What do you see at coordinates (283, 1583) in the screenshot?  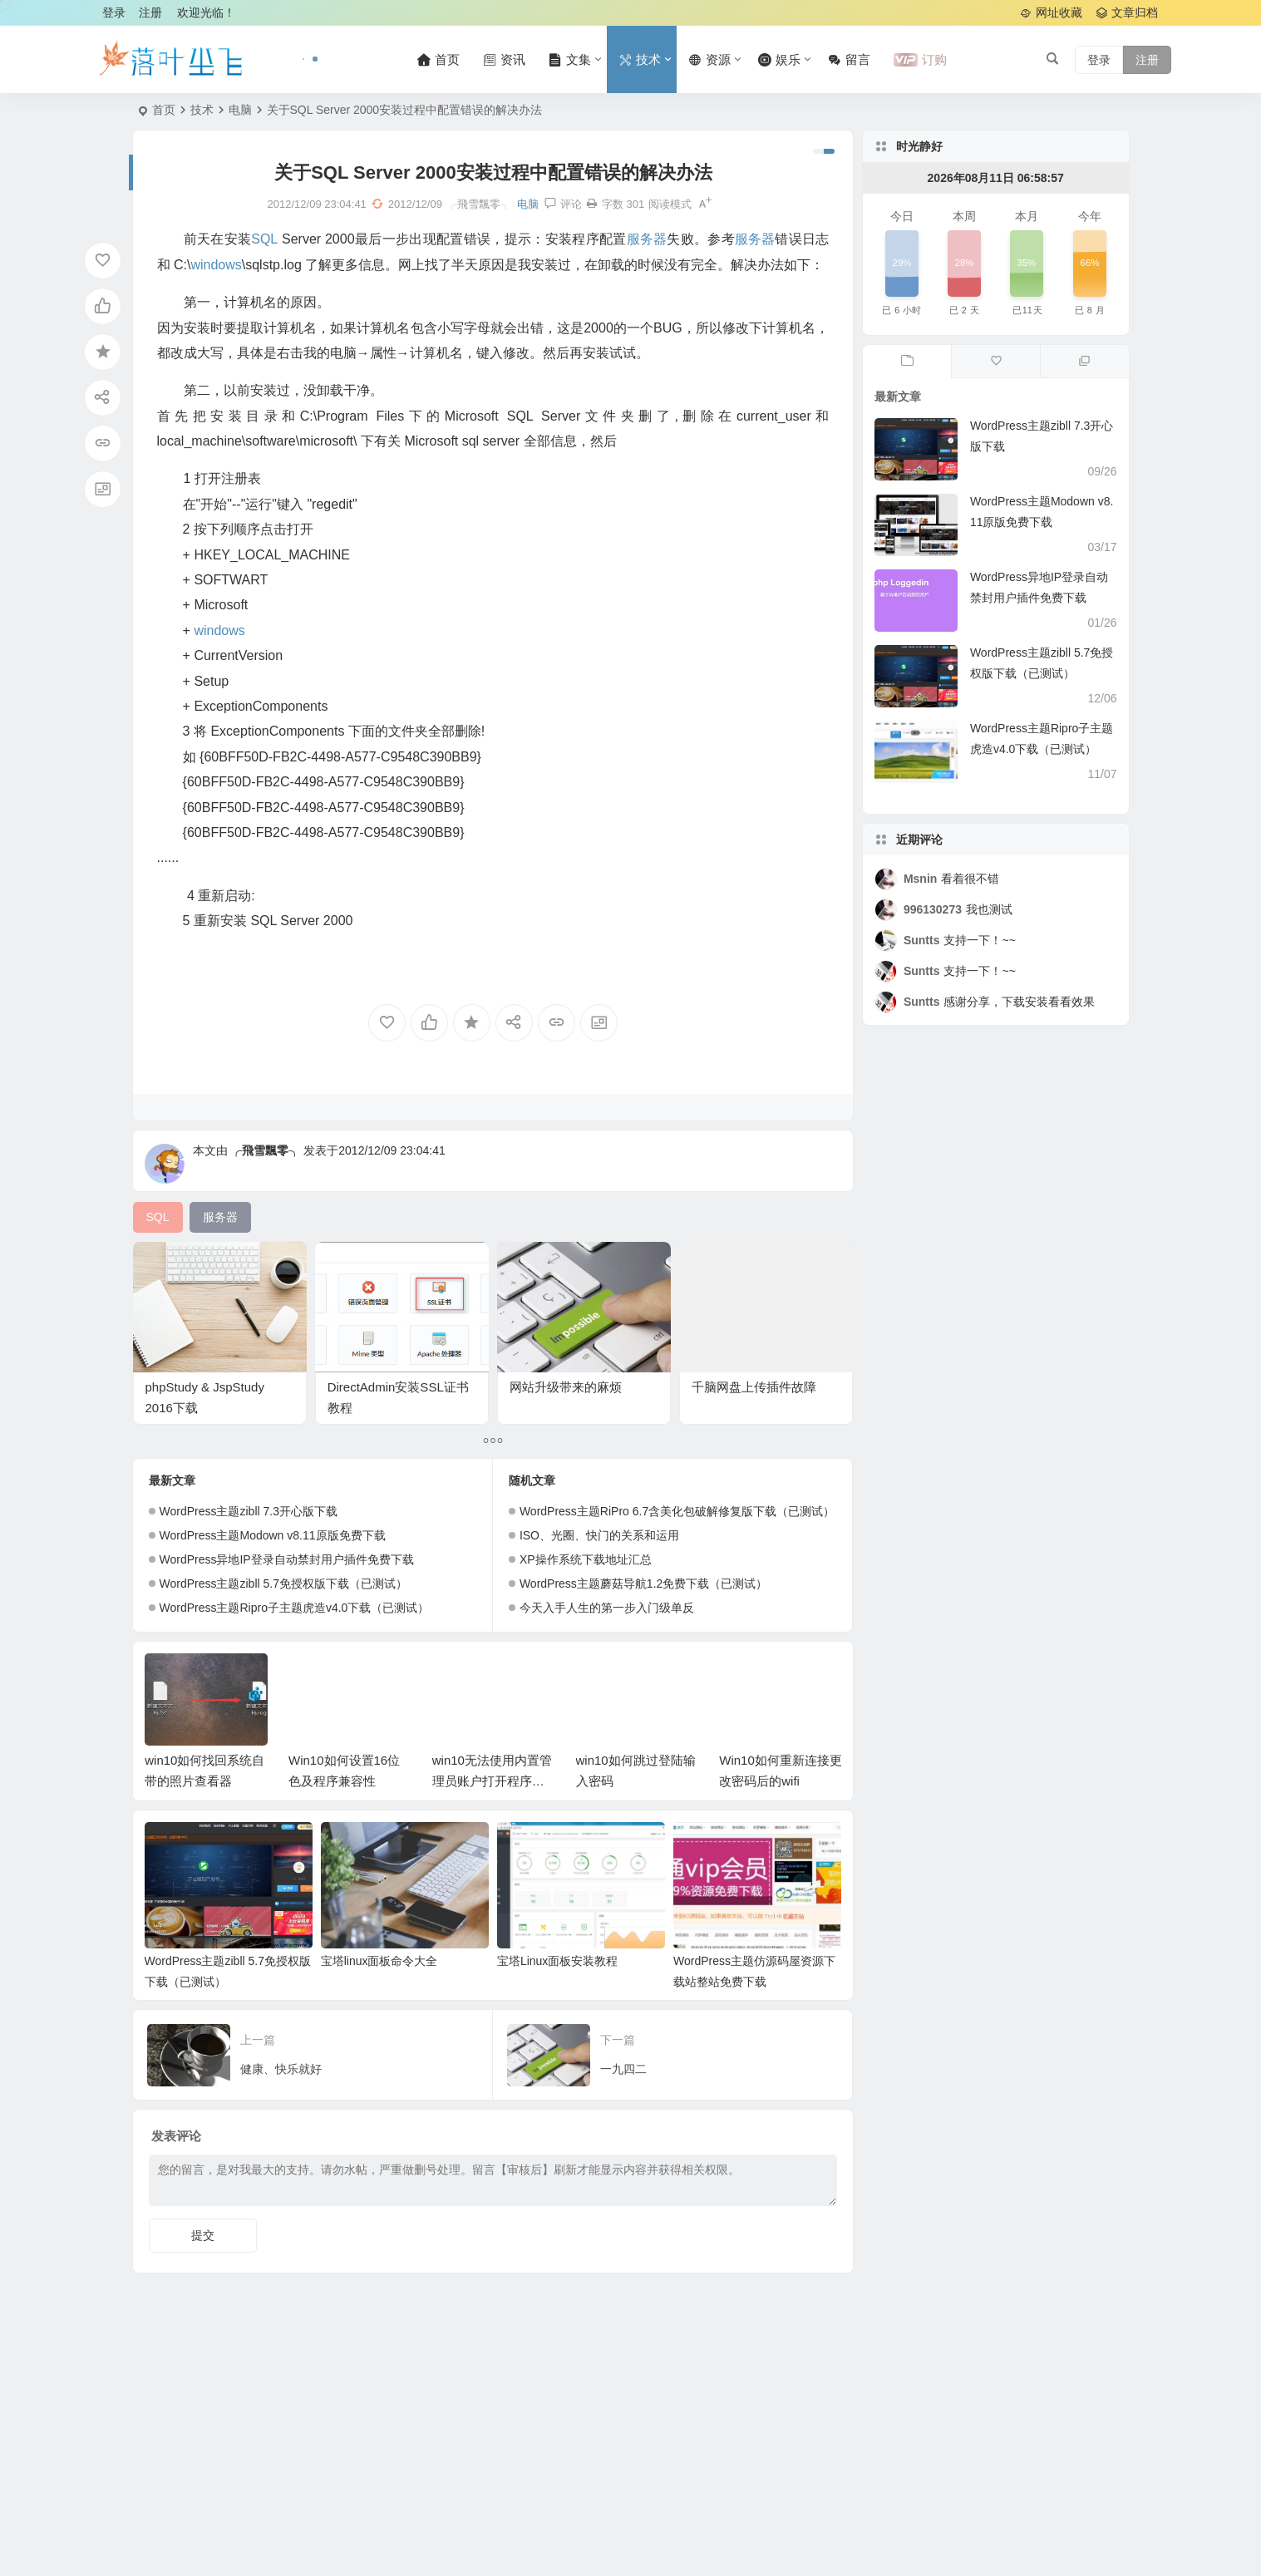 I see `WordPress主题zibll 5.7免授权版下载（已测试）` at bounding box center [283, 1583].